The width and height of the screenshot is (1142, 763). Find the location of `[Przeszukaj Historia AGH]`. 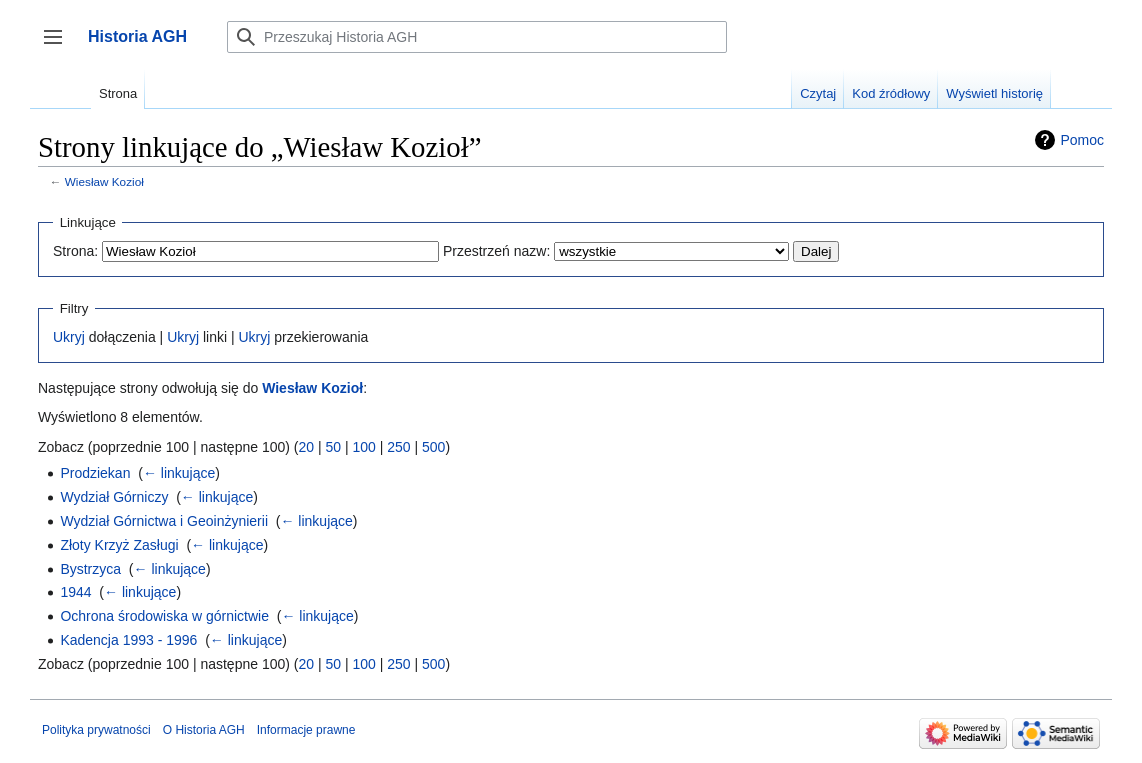

[Przeszukaj Historia AGH] is located at coordinates (477, 37).